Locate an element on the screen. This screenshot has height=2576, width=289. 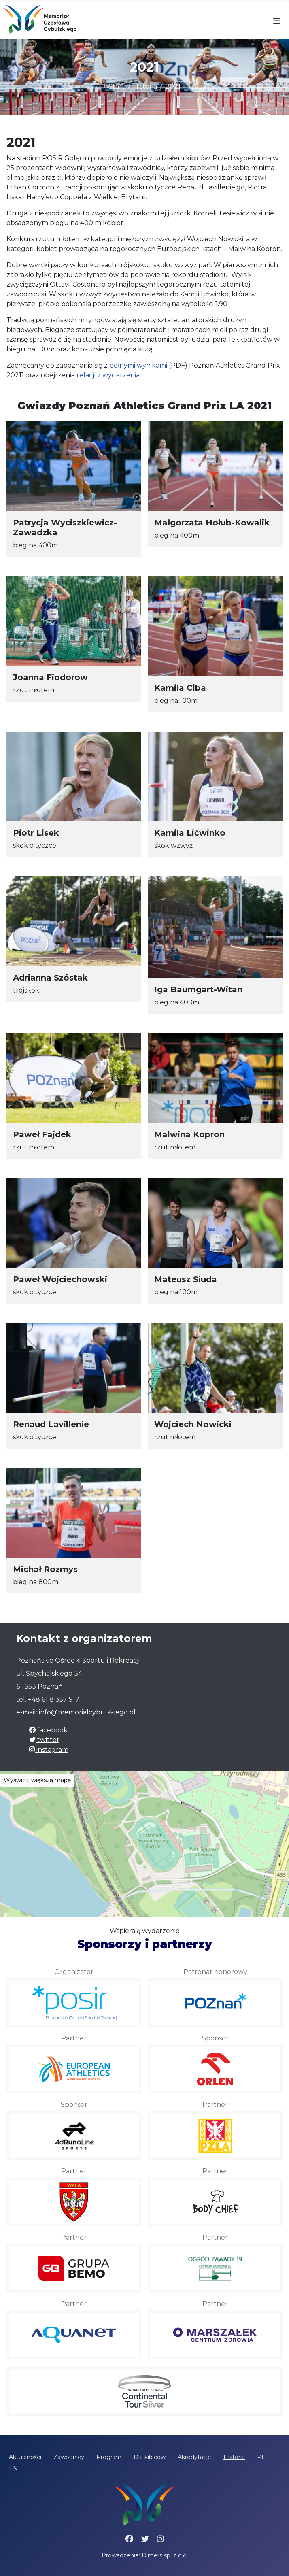
instagram is located at coordinates (48, 1749).